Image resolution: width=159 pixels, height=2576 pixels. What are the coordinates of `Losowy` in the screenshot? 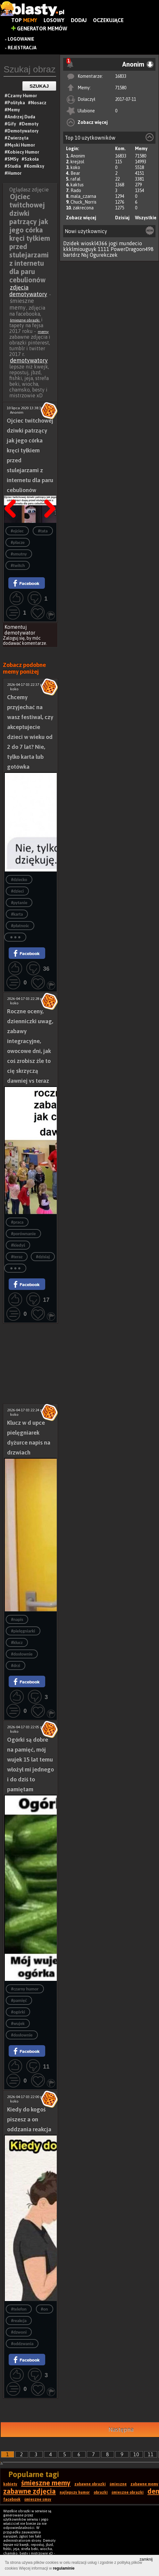 It's located at (54, 20).